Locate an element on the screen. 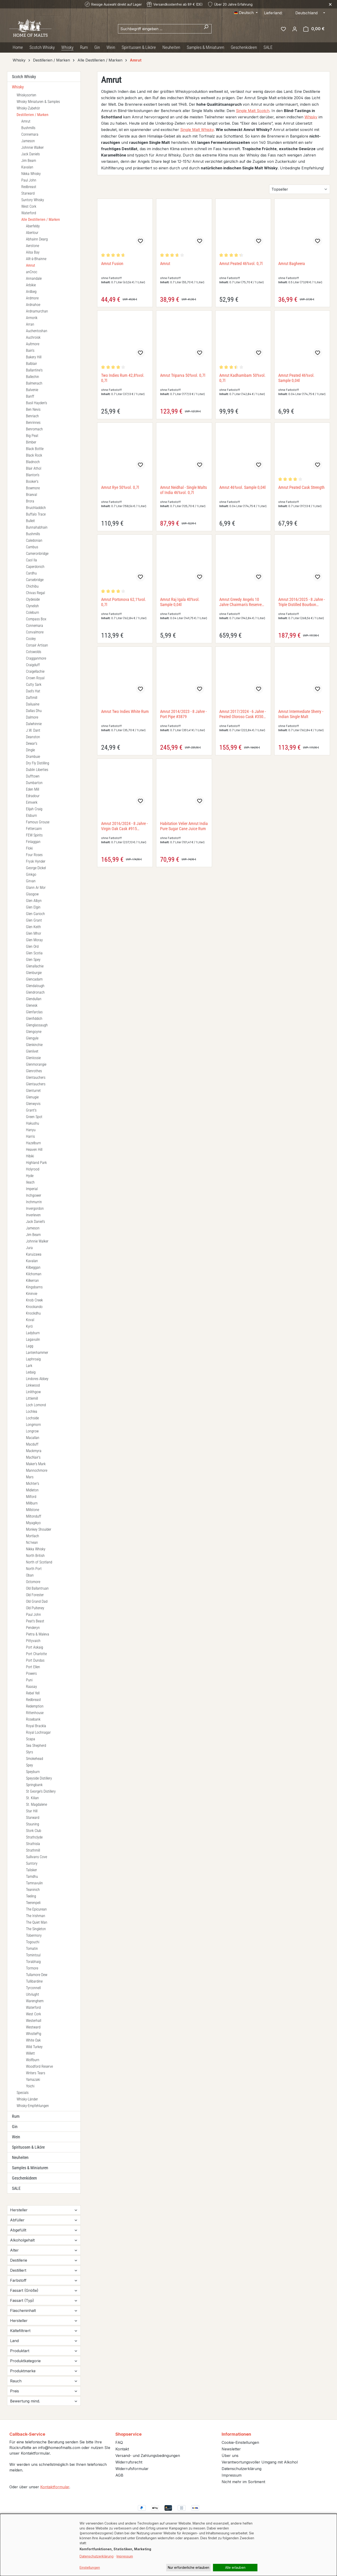 Image resolution: width=337 pixels, height=2576 pixels. Glenugie is located at coordinates (32, 1097).